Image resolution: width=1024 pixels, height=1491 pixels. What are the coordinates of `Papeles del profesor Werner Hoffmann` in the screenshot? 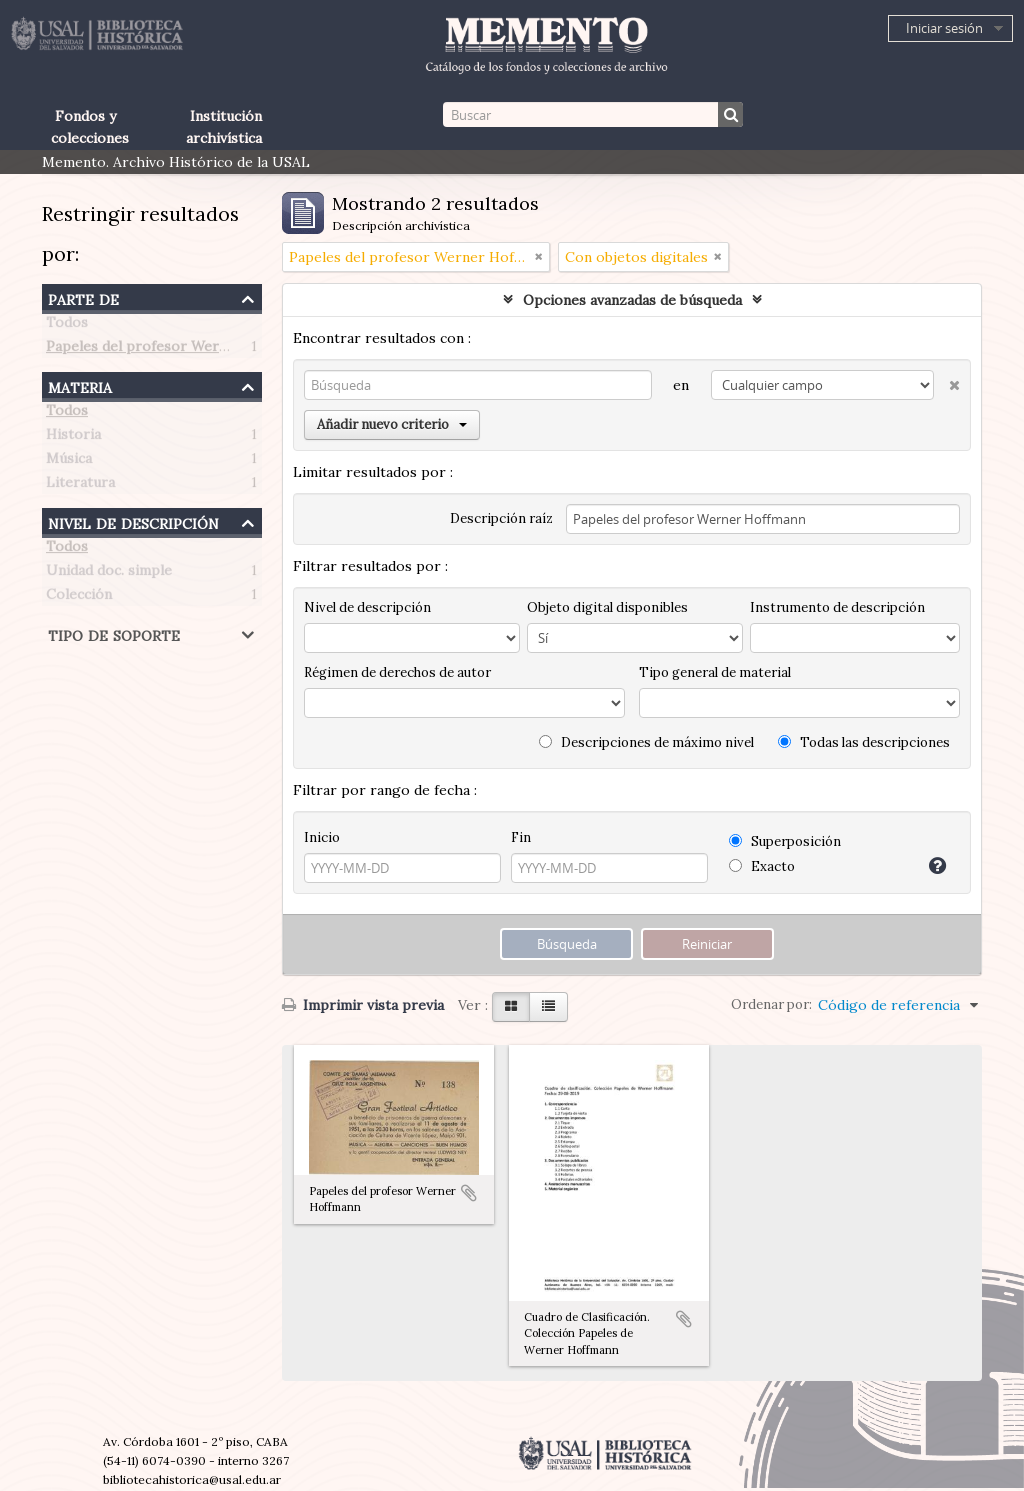 It's located at (178, 350).